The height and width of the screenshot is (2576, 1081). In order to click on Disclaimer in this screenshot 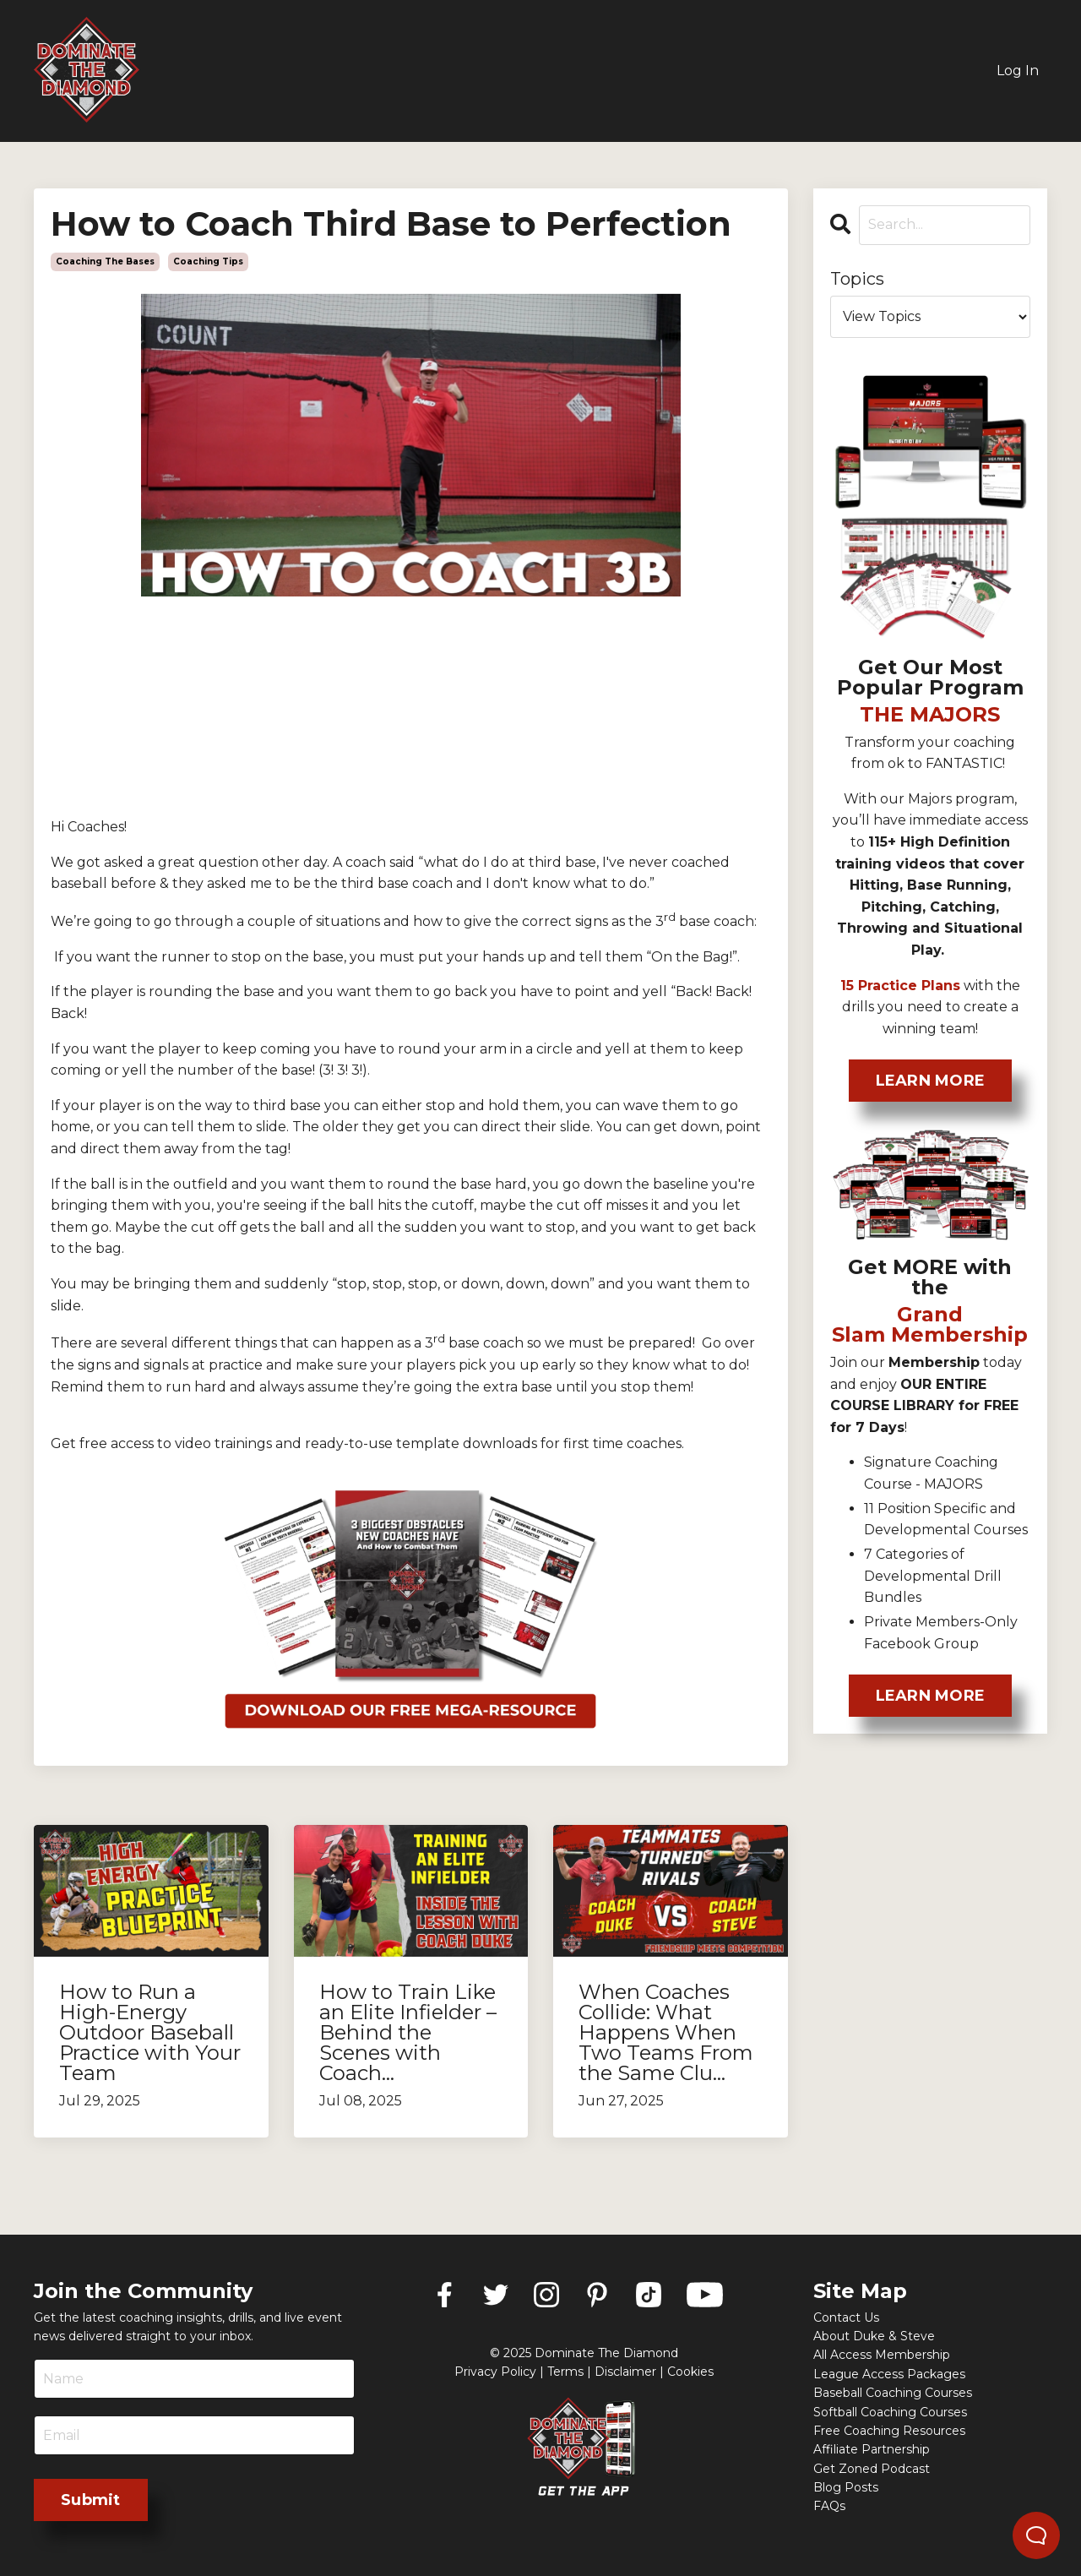, I will do `click(625, 2371)`.